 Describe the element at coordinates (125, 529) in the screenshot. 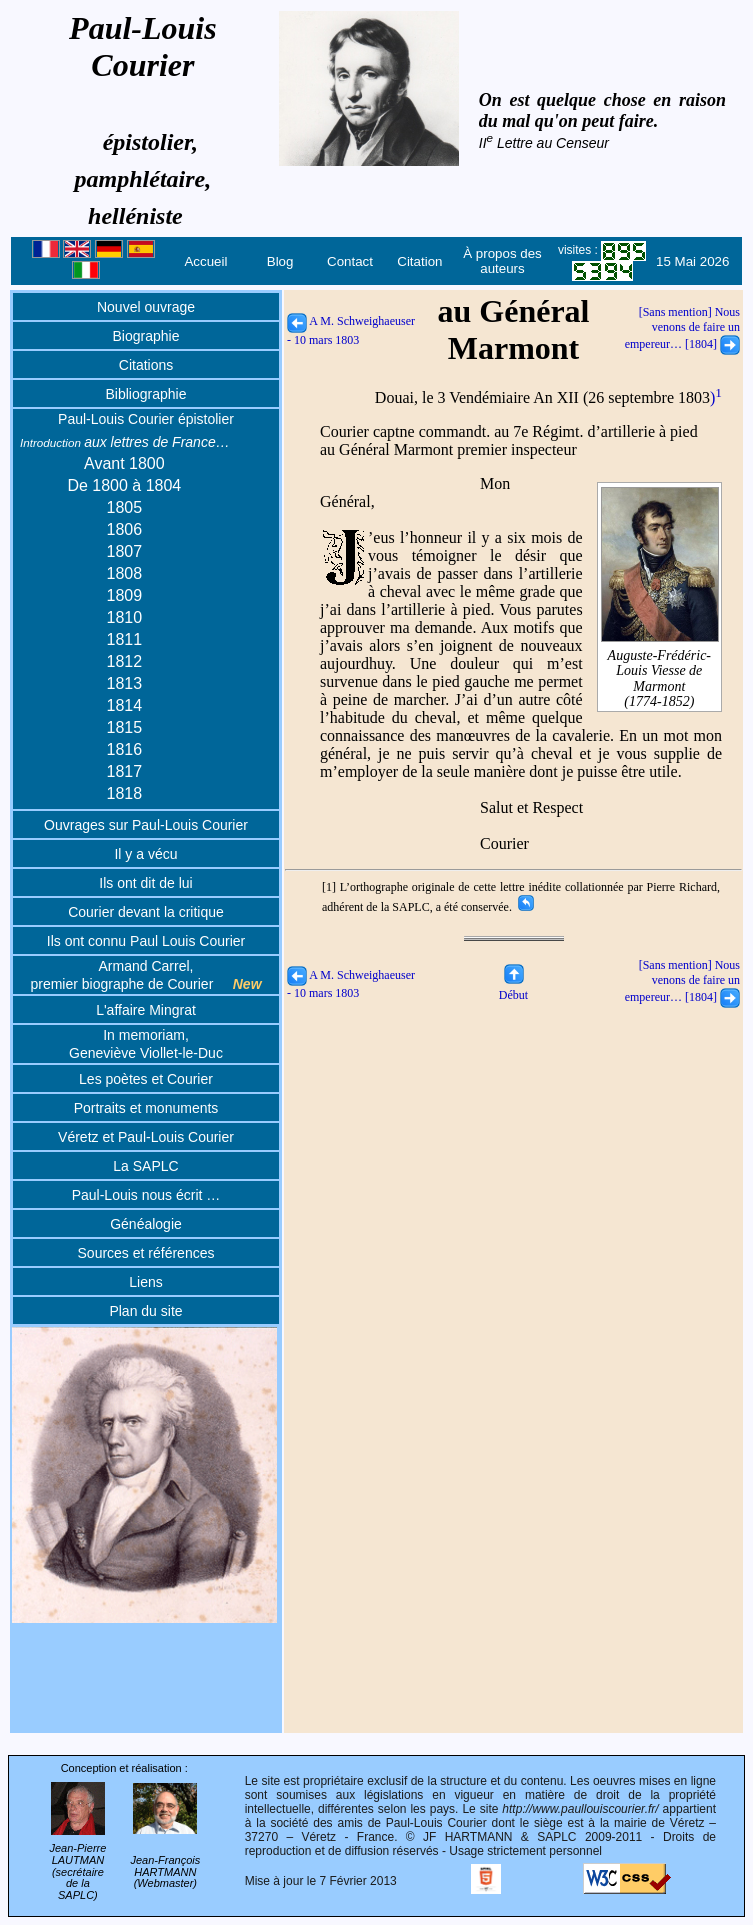

I see `1806` at that location.